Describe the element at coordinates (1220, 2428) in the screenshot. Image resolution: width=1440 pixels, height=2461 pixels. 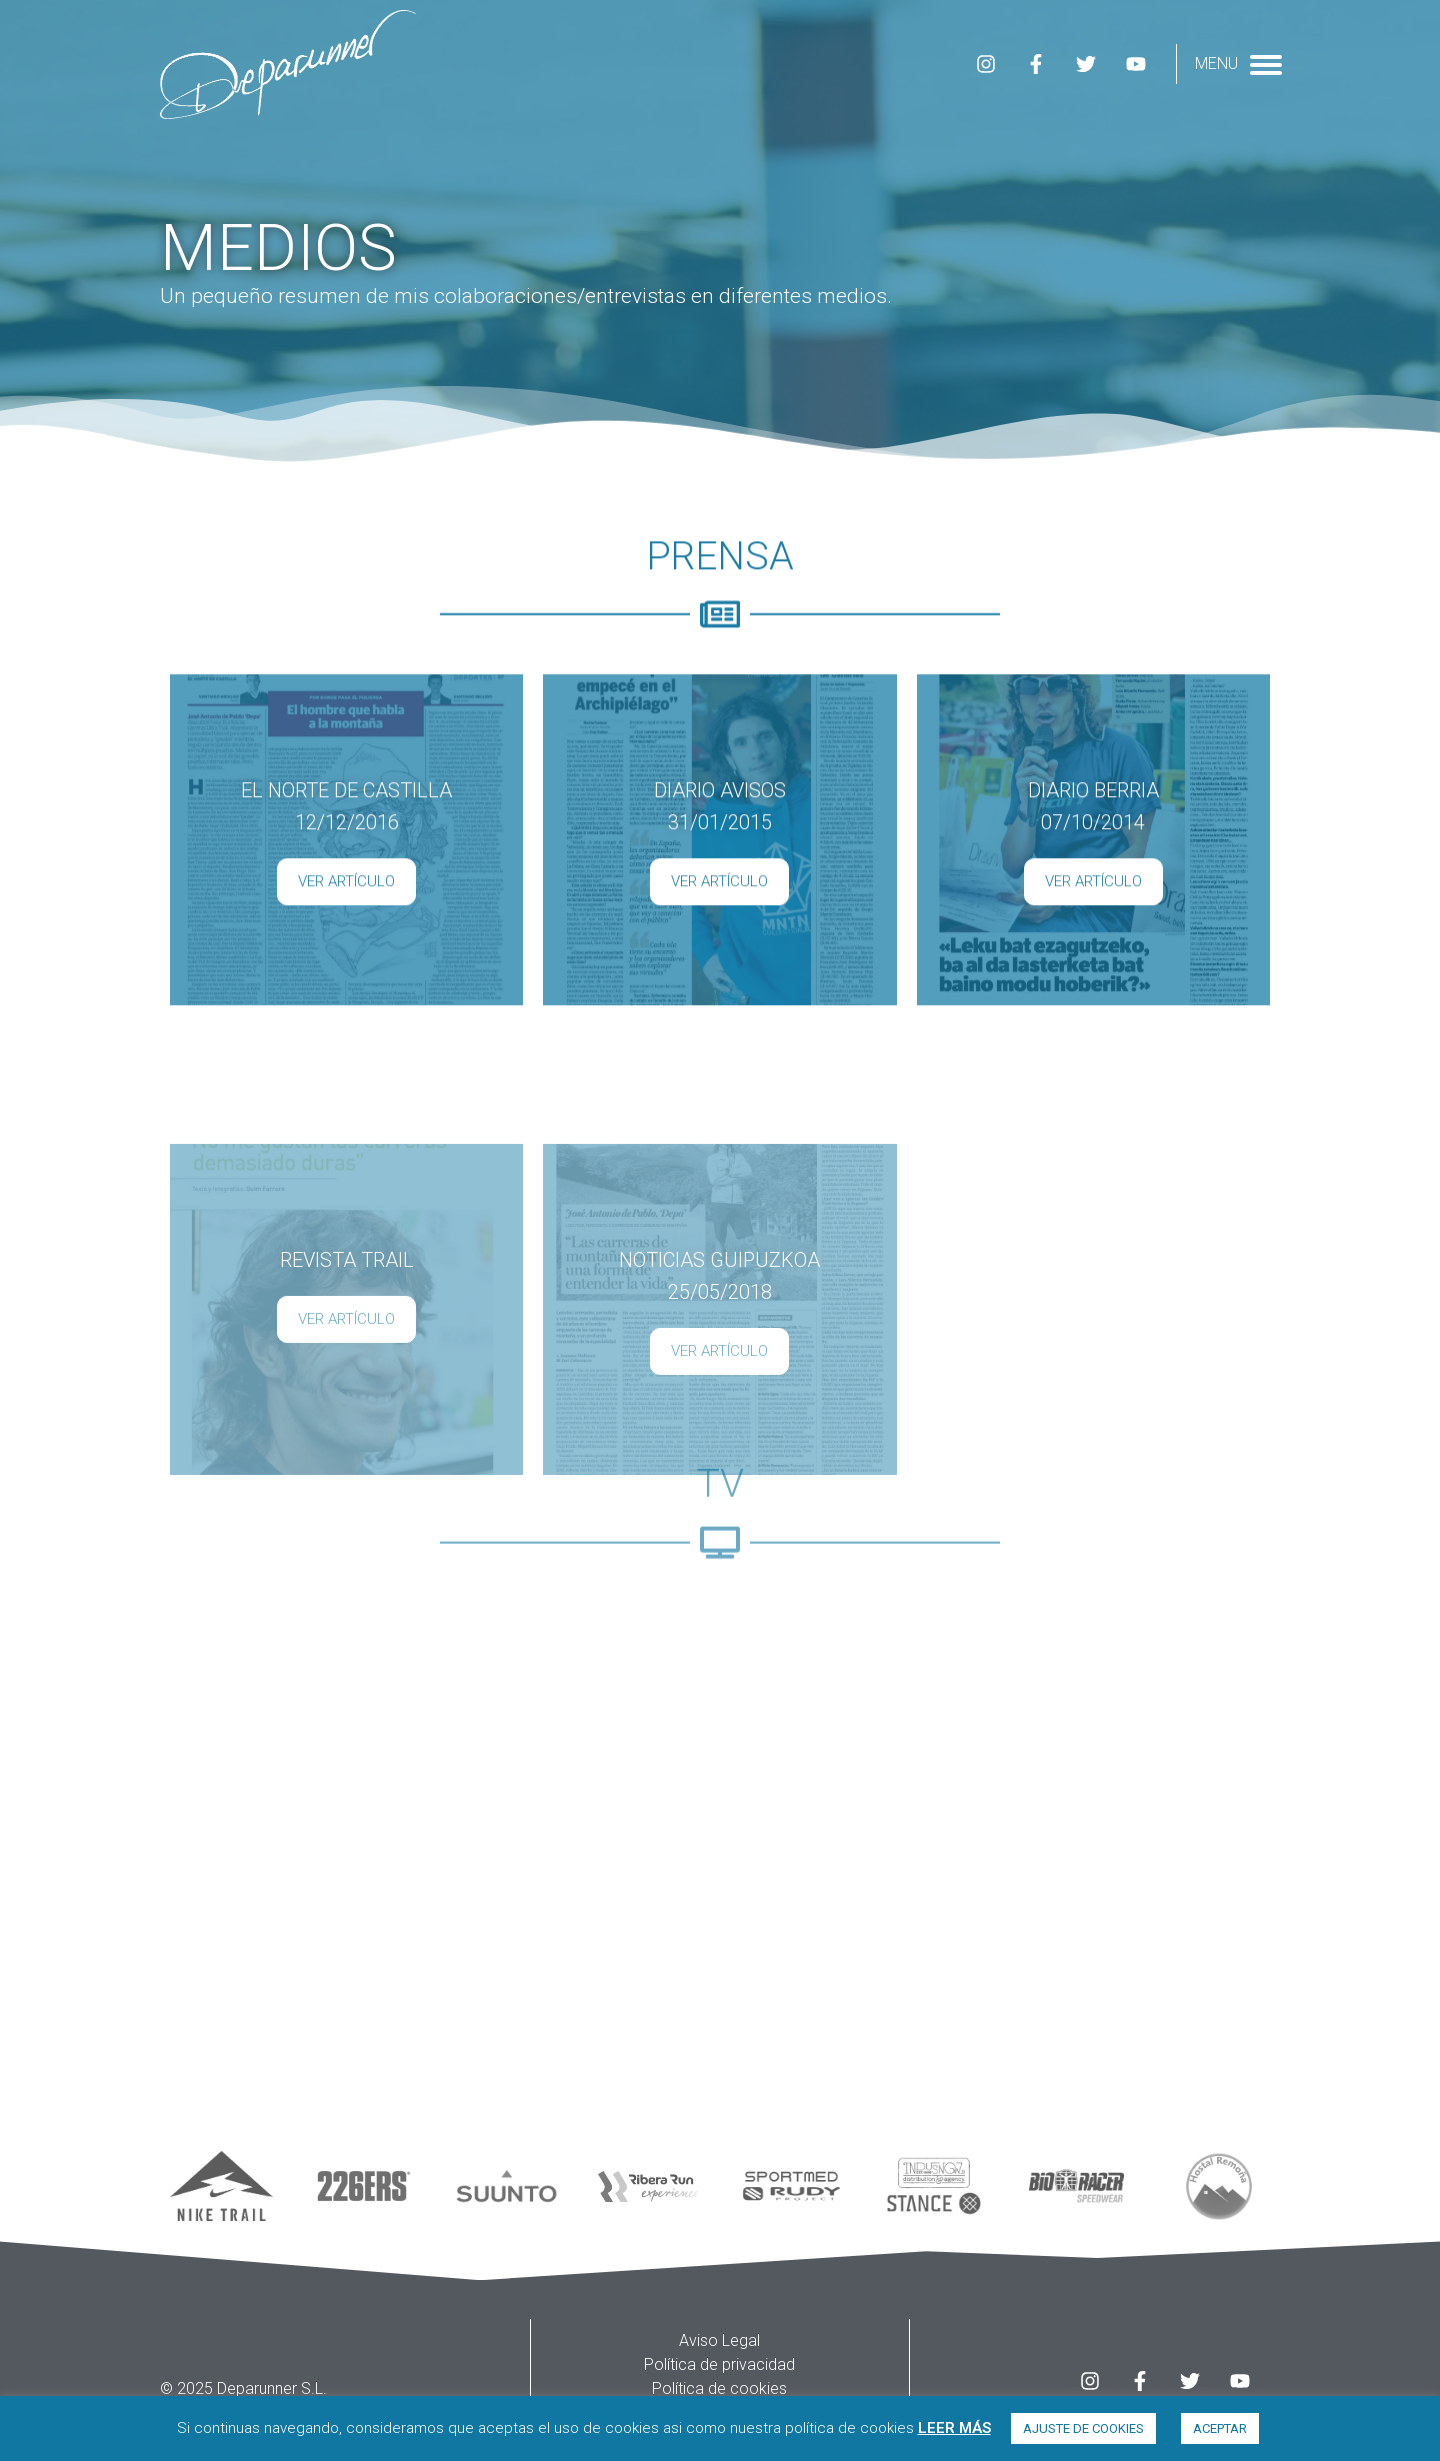
I see `ACEPTAR [button]` at that location.